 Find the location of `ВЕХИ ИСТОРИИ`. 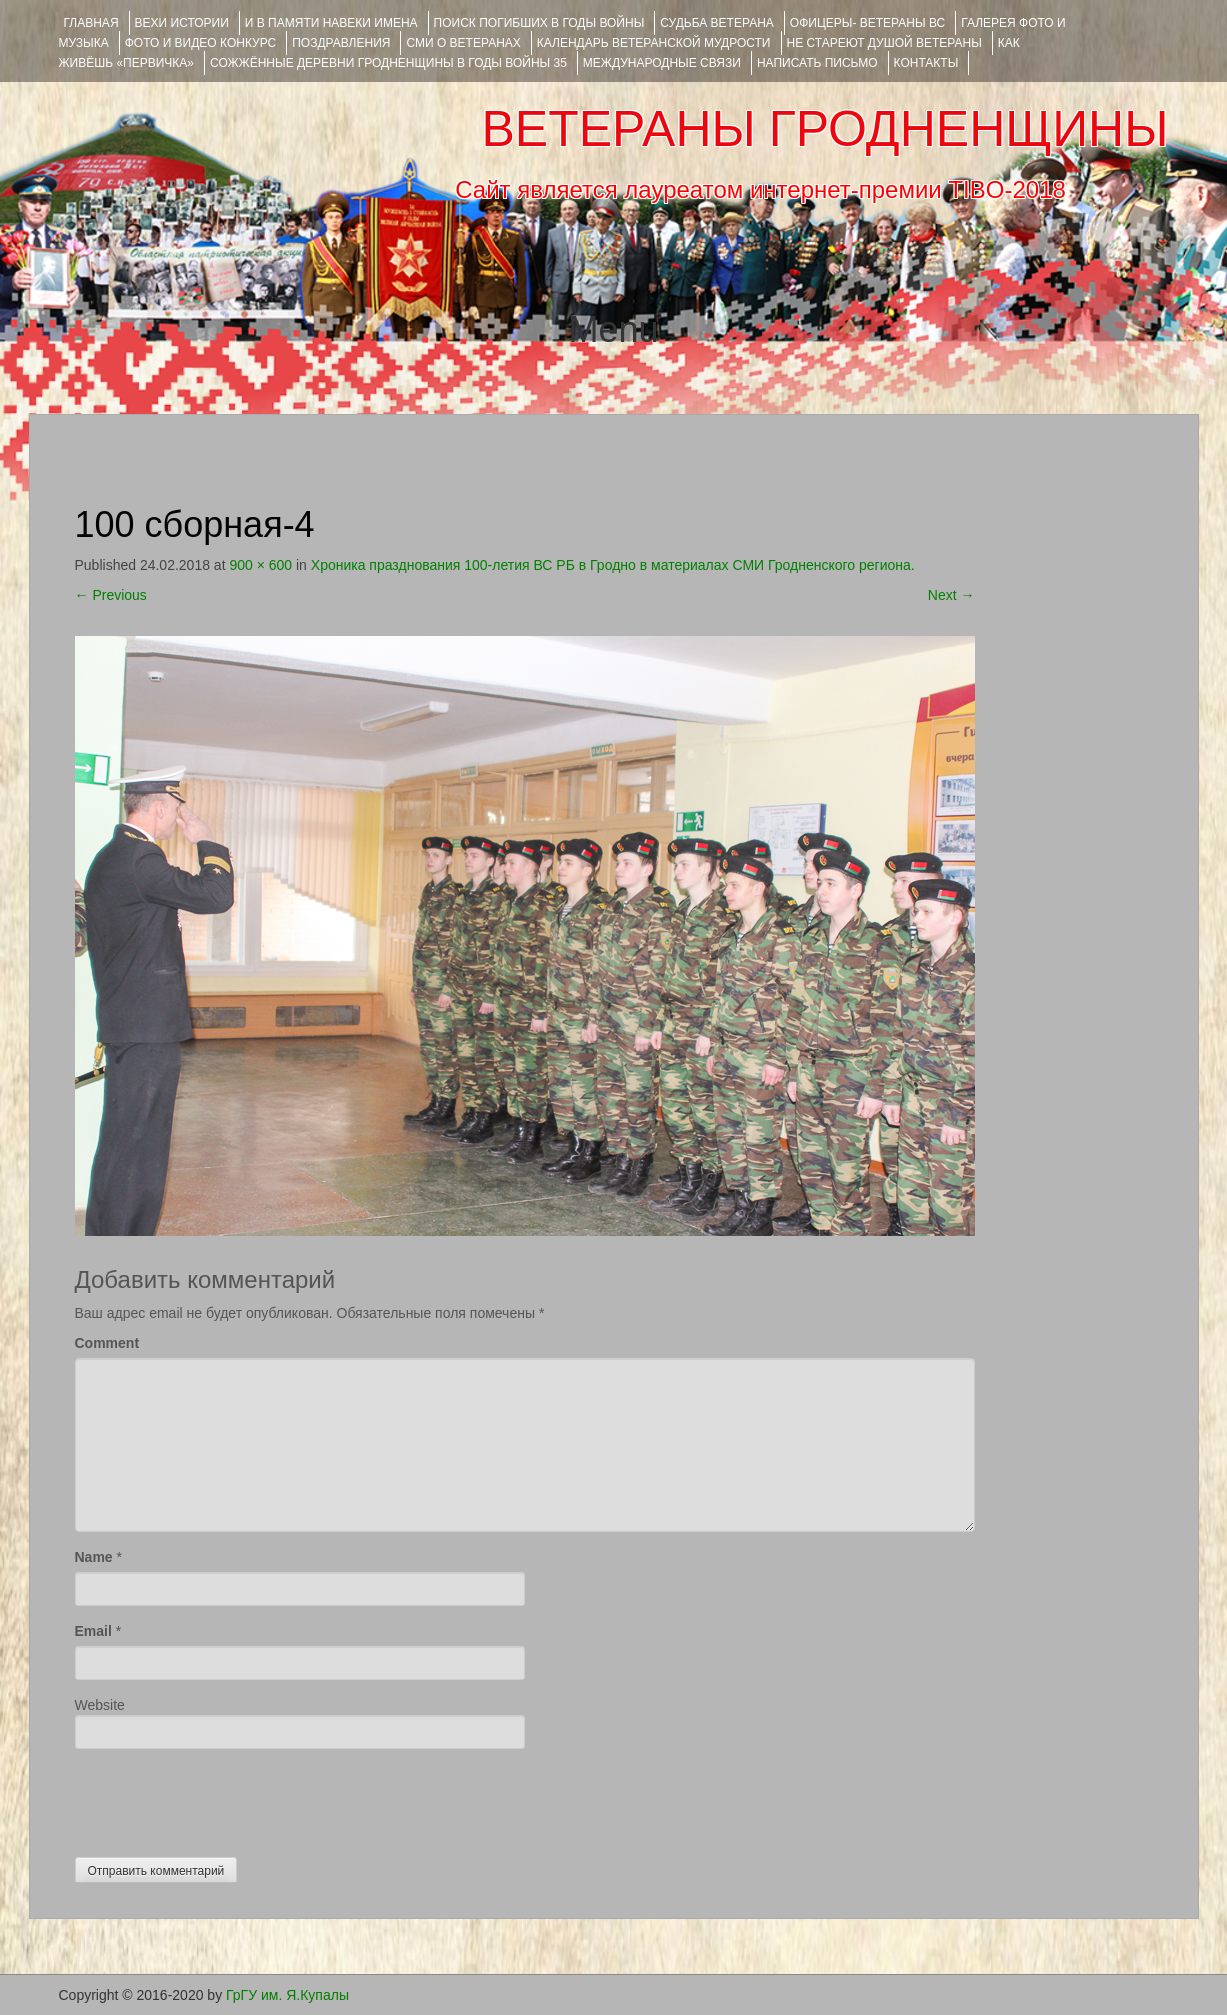

ВЕХИ ИСТОРИИ is located at coordinates (182, 23).